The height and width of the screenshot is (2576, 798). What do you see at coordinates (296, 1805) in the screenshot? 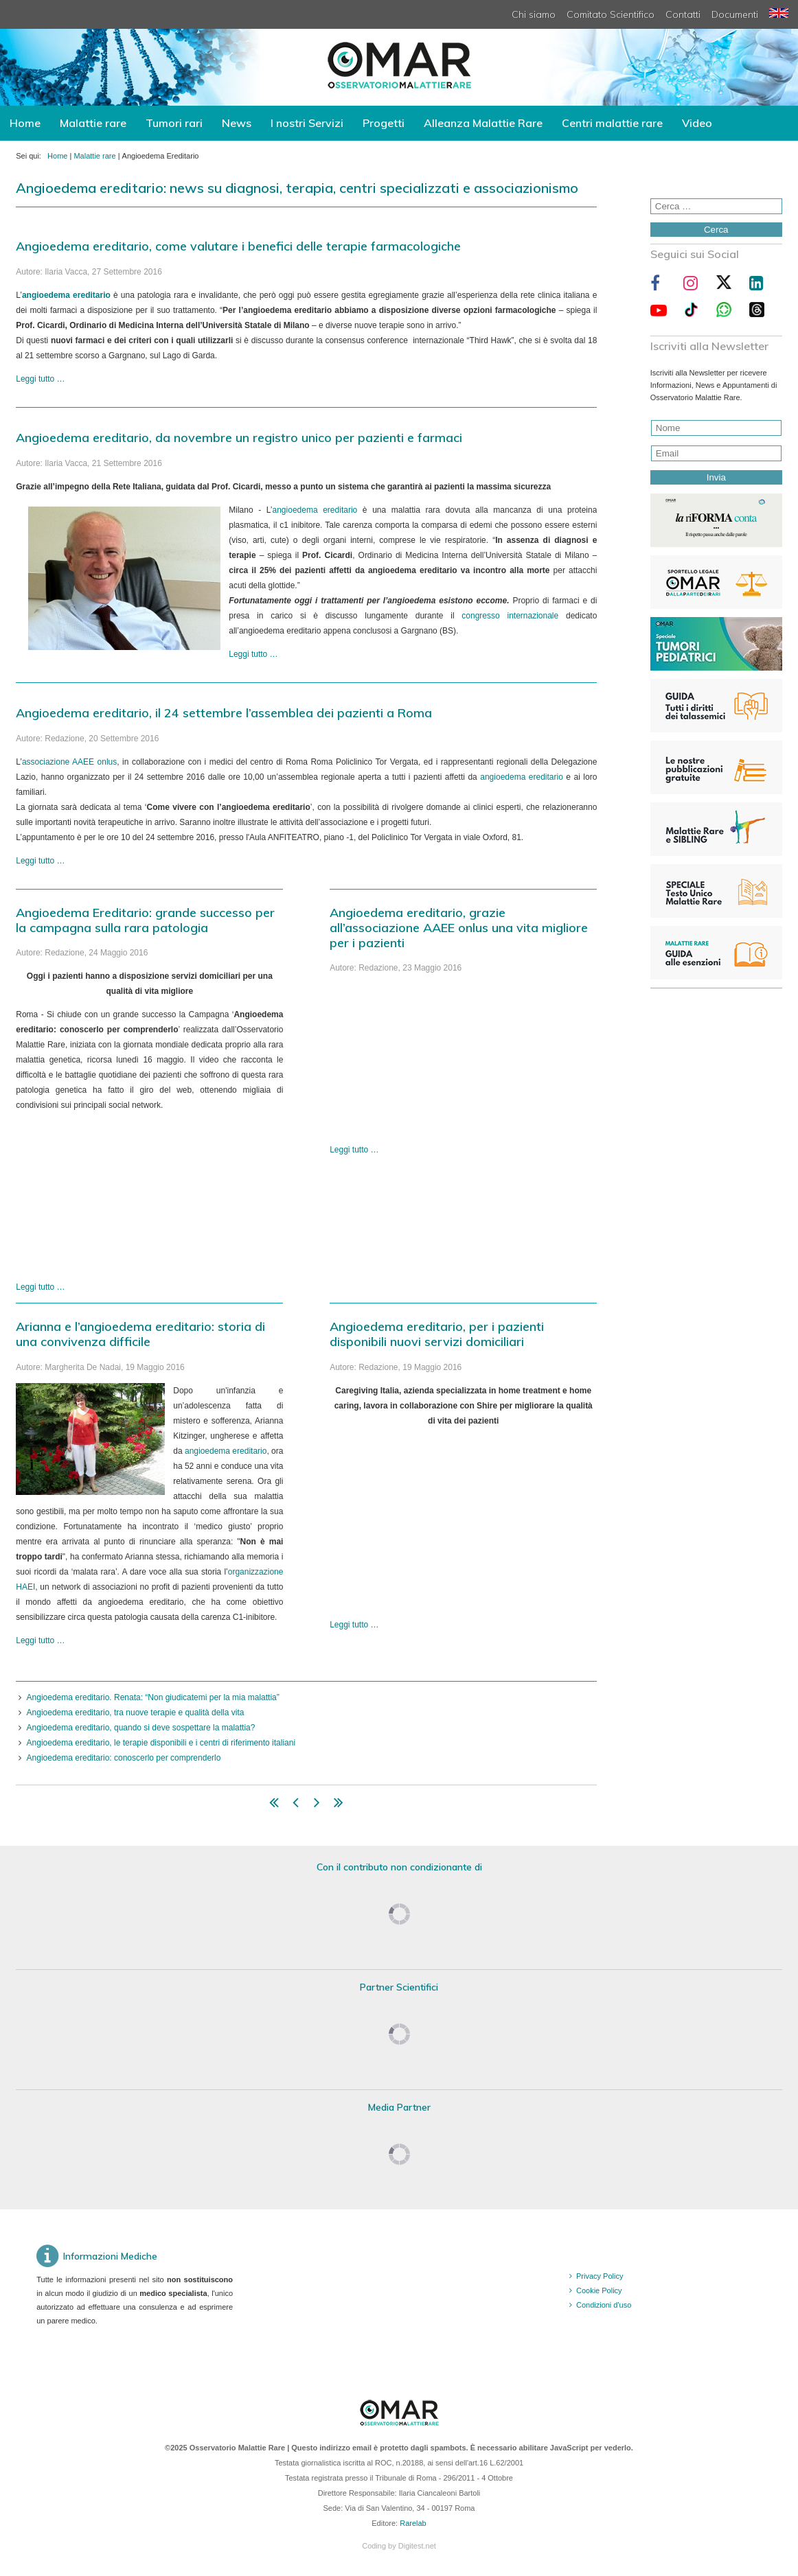
I see `[Vai alla pagina indietro]` at bounding box center [296, 1805].